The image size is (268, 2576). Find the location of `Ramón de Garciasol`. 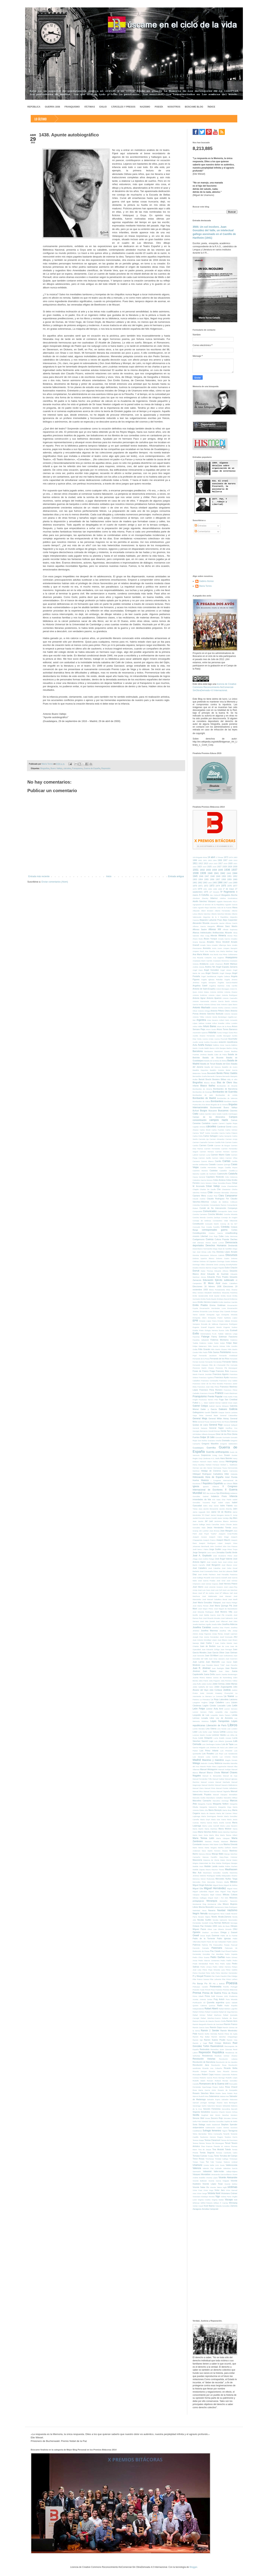

Ramón de Garciasol is located at coordinates (215, 2024).